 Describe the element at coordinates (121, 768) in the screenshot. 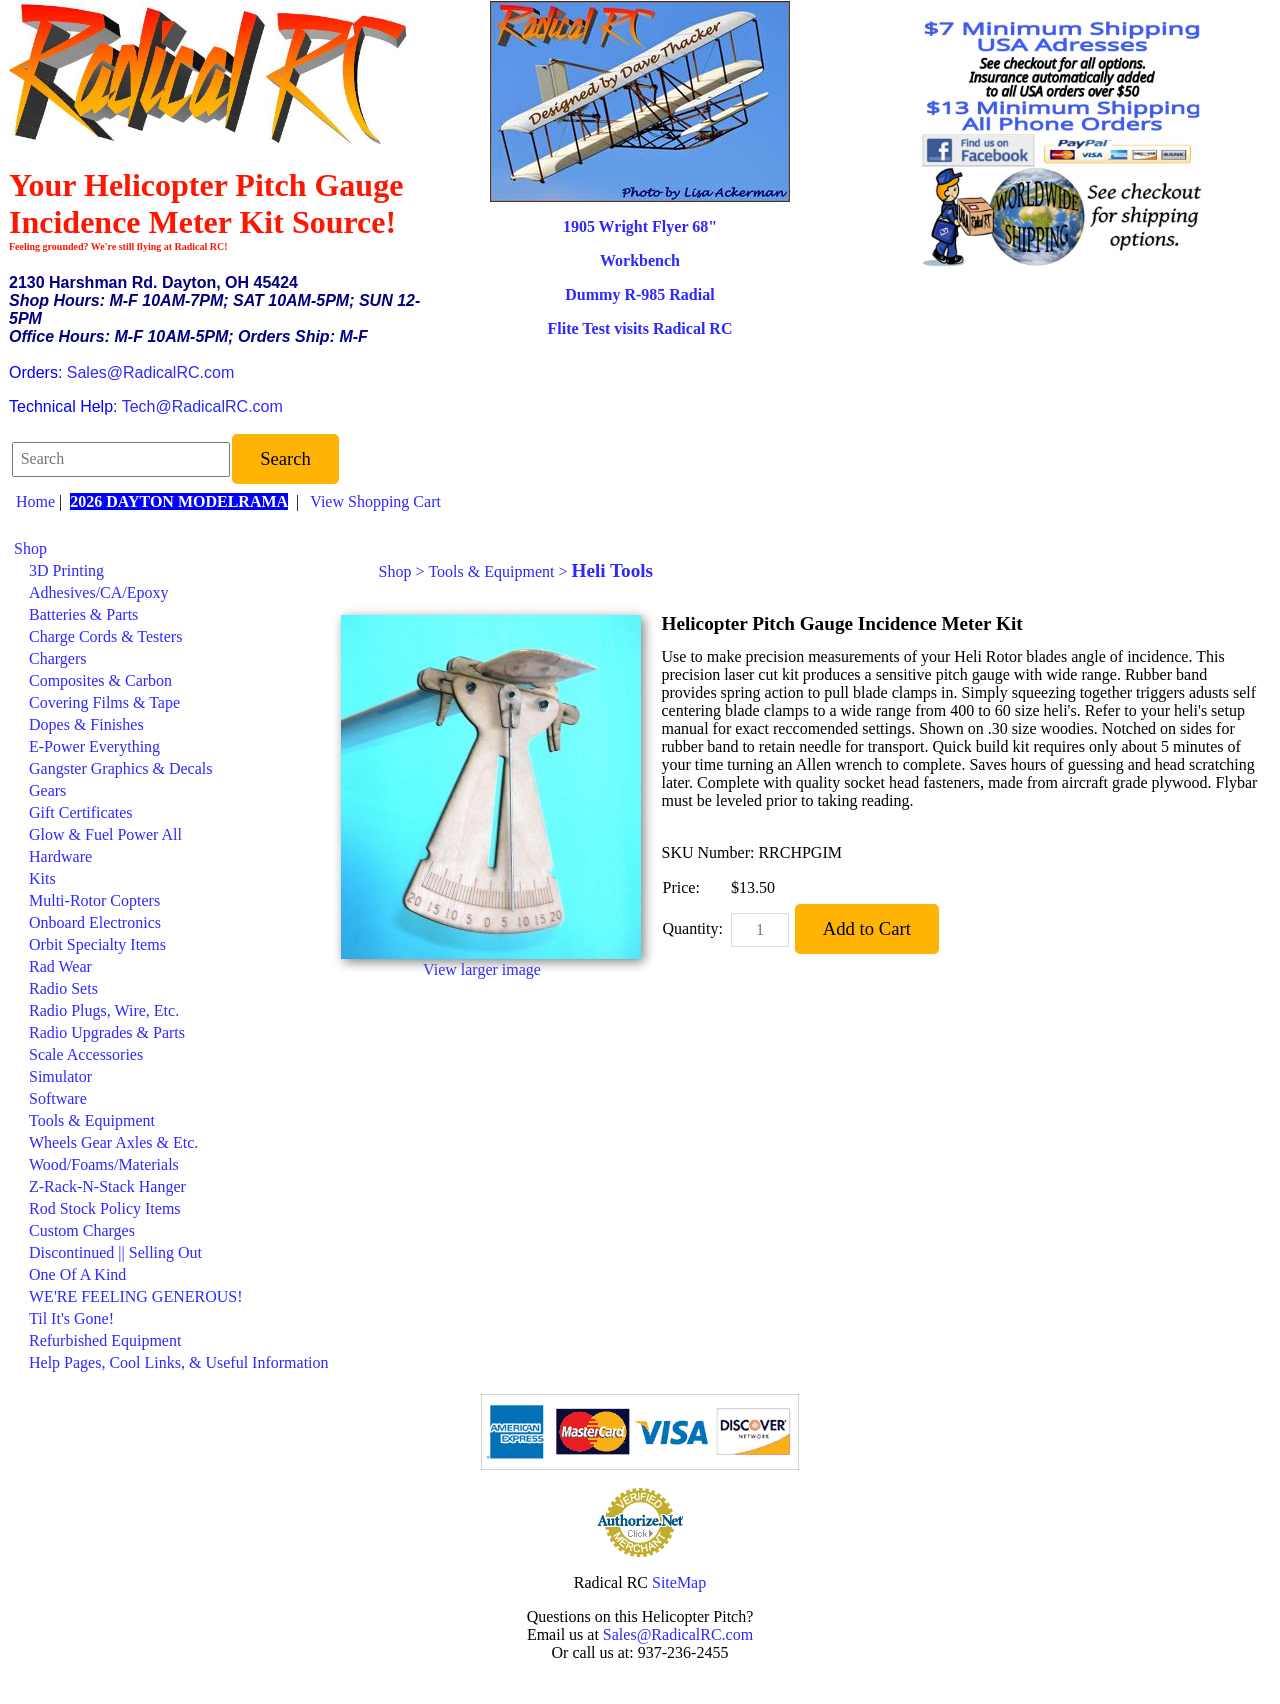

I see `Gangster Graphics & Decals` at that location.